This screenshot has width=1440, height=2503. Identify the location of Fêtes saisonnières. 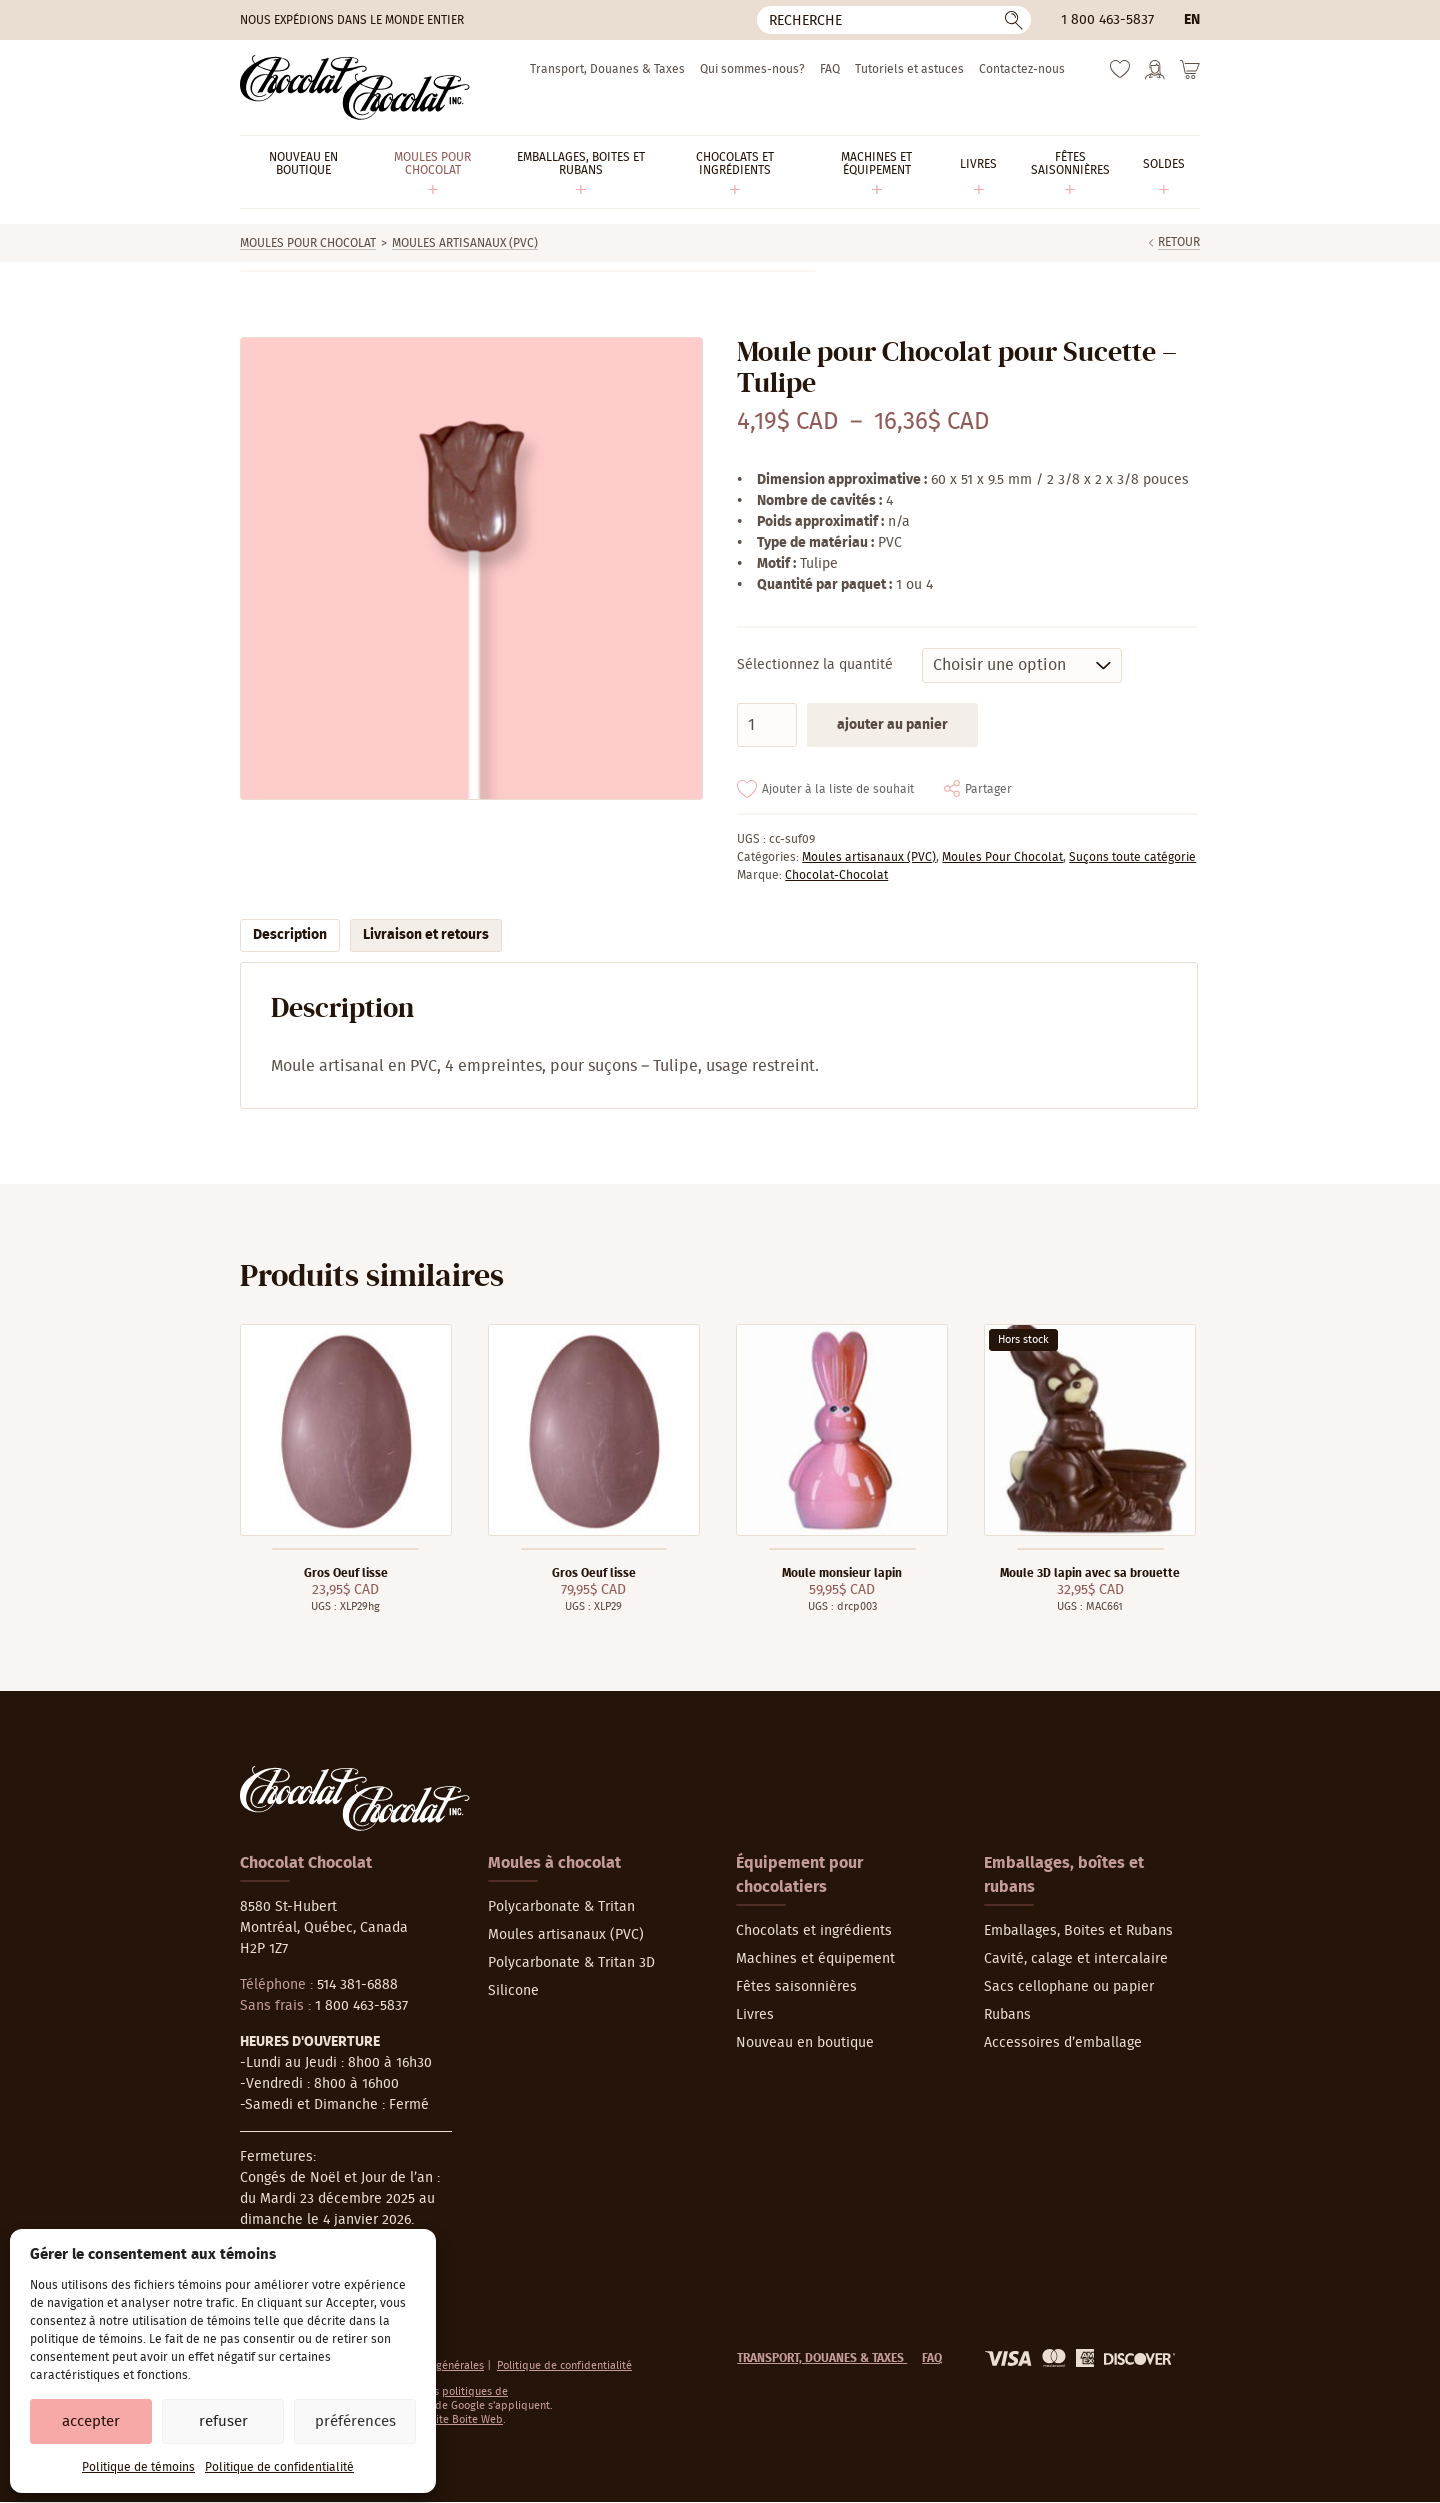
(796, 1987).